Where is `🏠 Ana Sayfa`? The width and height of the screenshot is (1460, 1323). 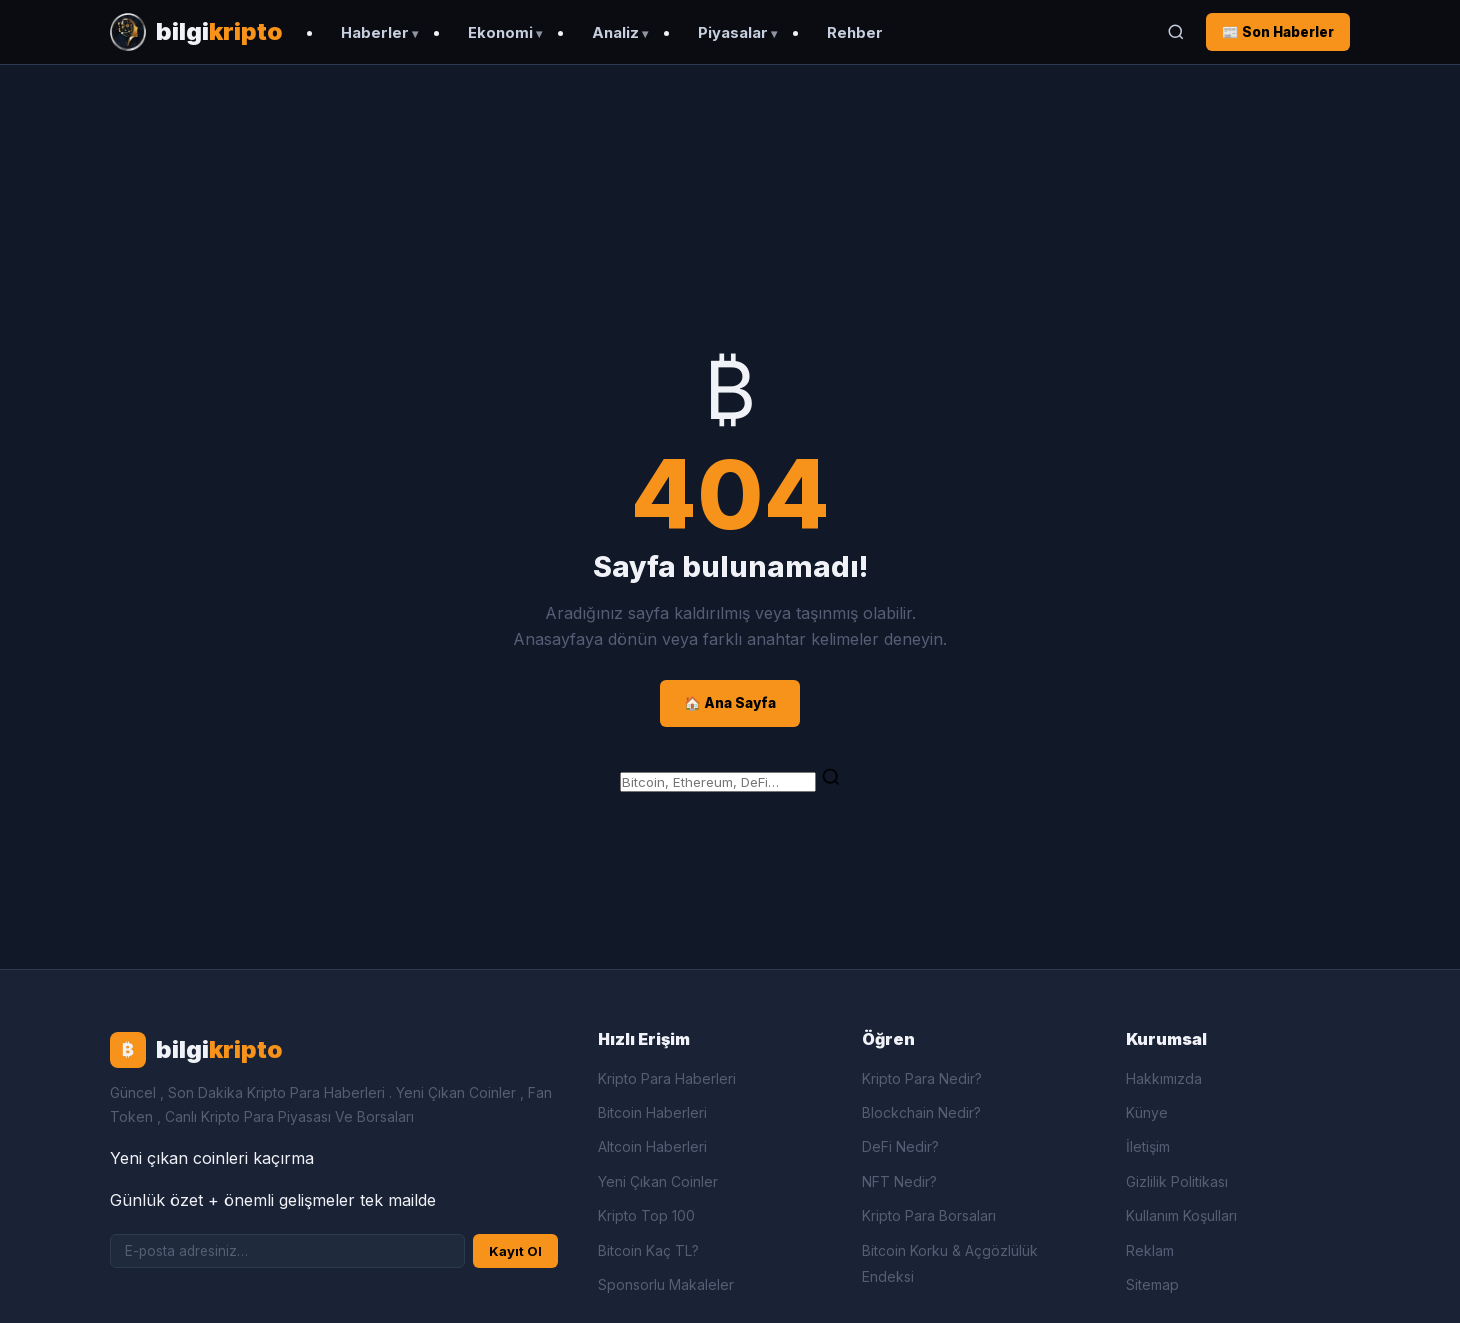
🏠 Ana Sayfa is located at coordinates (730, 703).